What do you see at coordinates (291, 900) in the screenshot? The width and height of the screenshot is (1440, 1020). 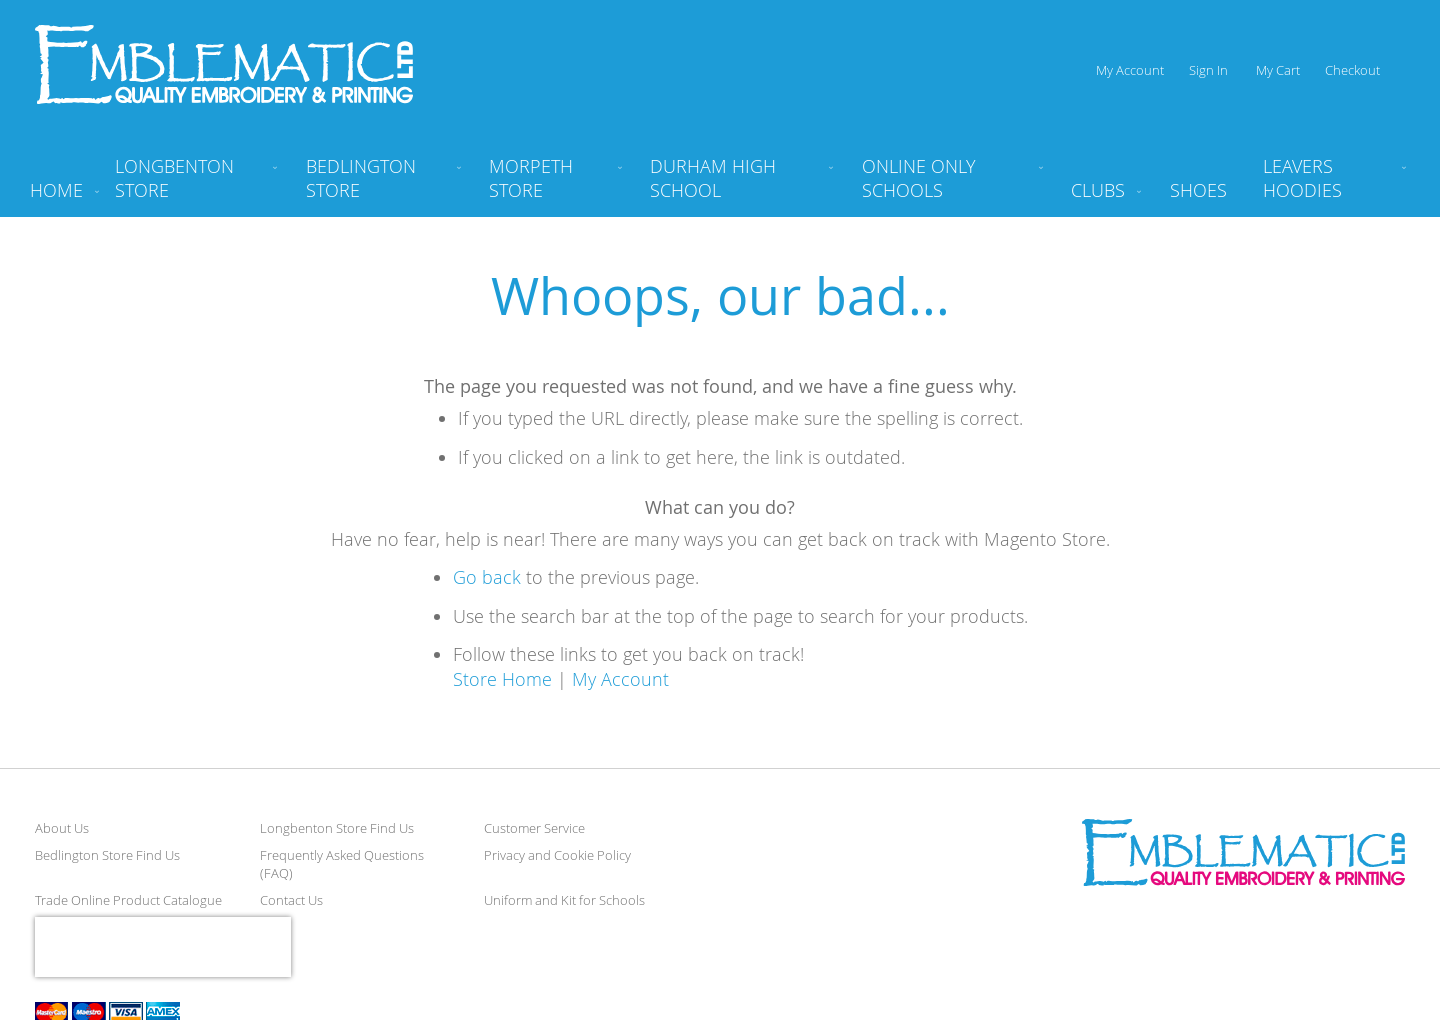 I see `Contact Us` at bounding box center [291, 900].